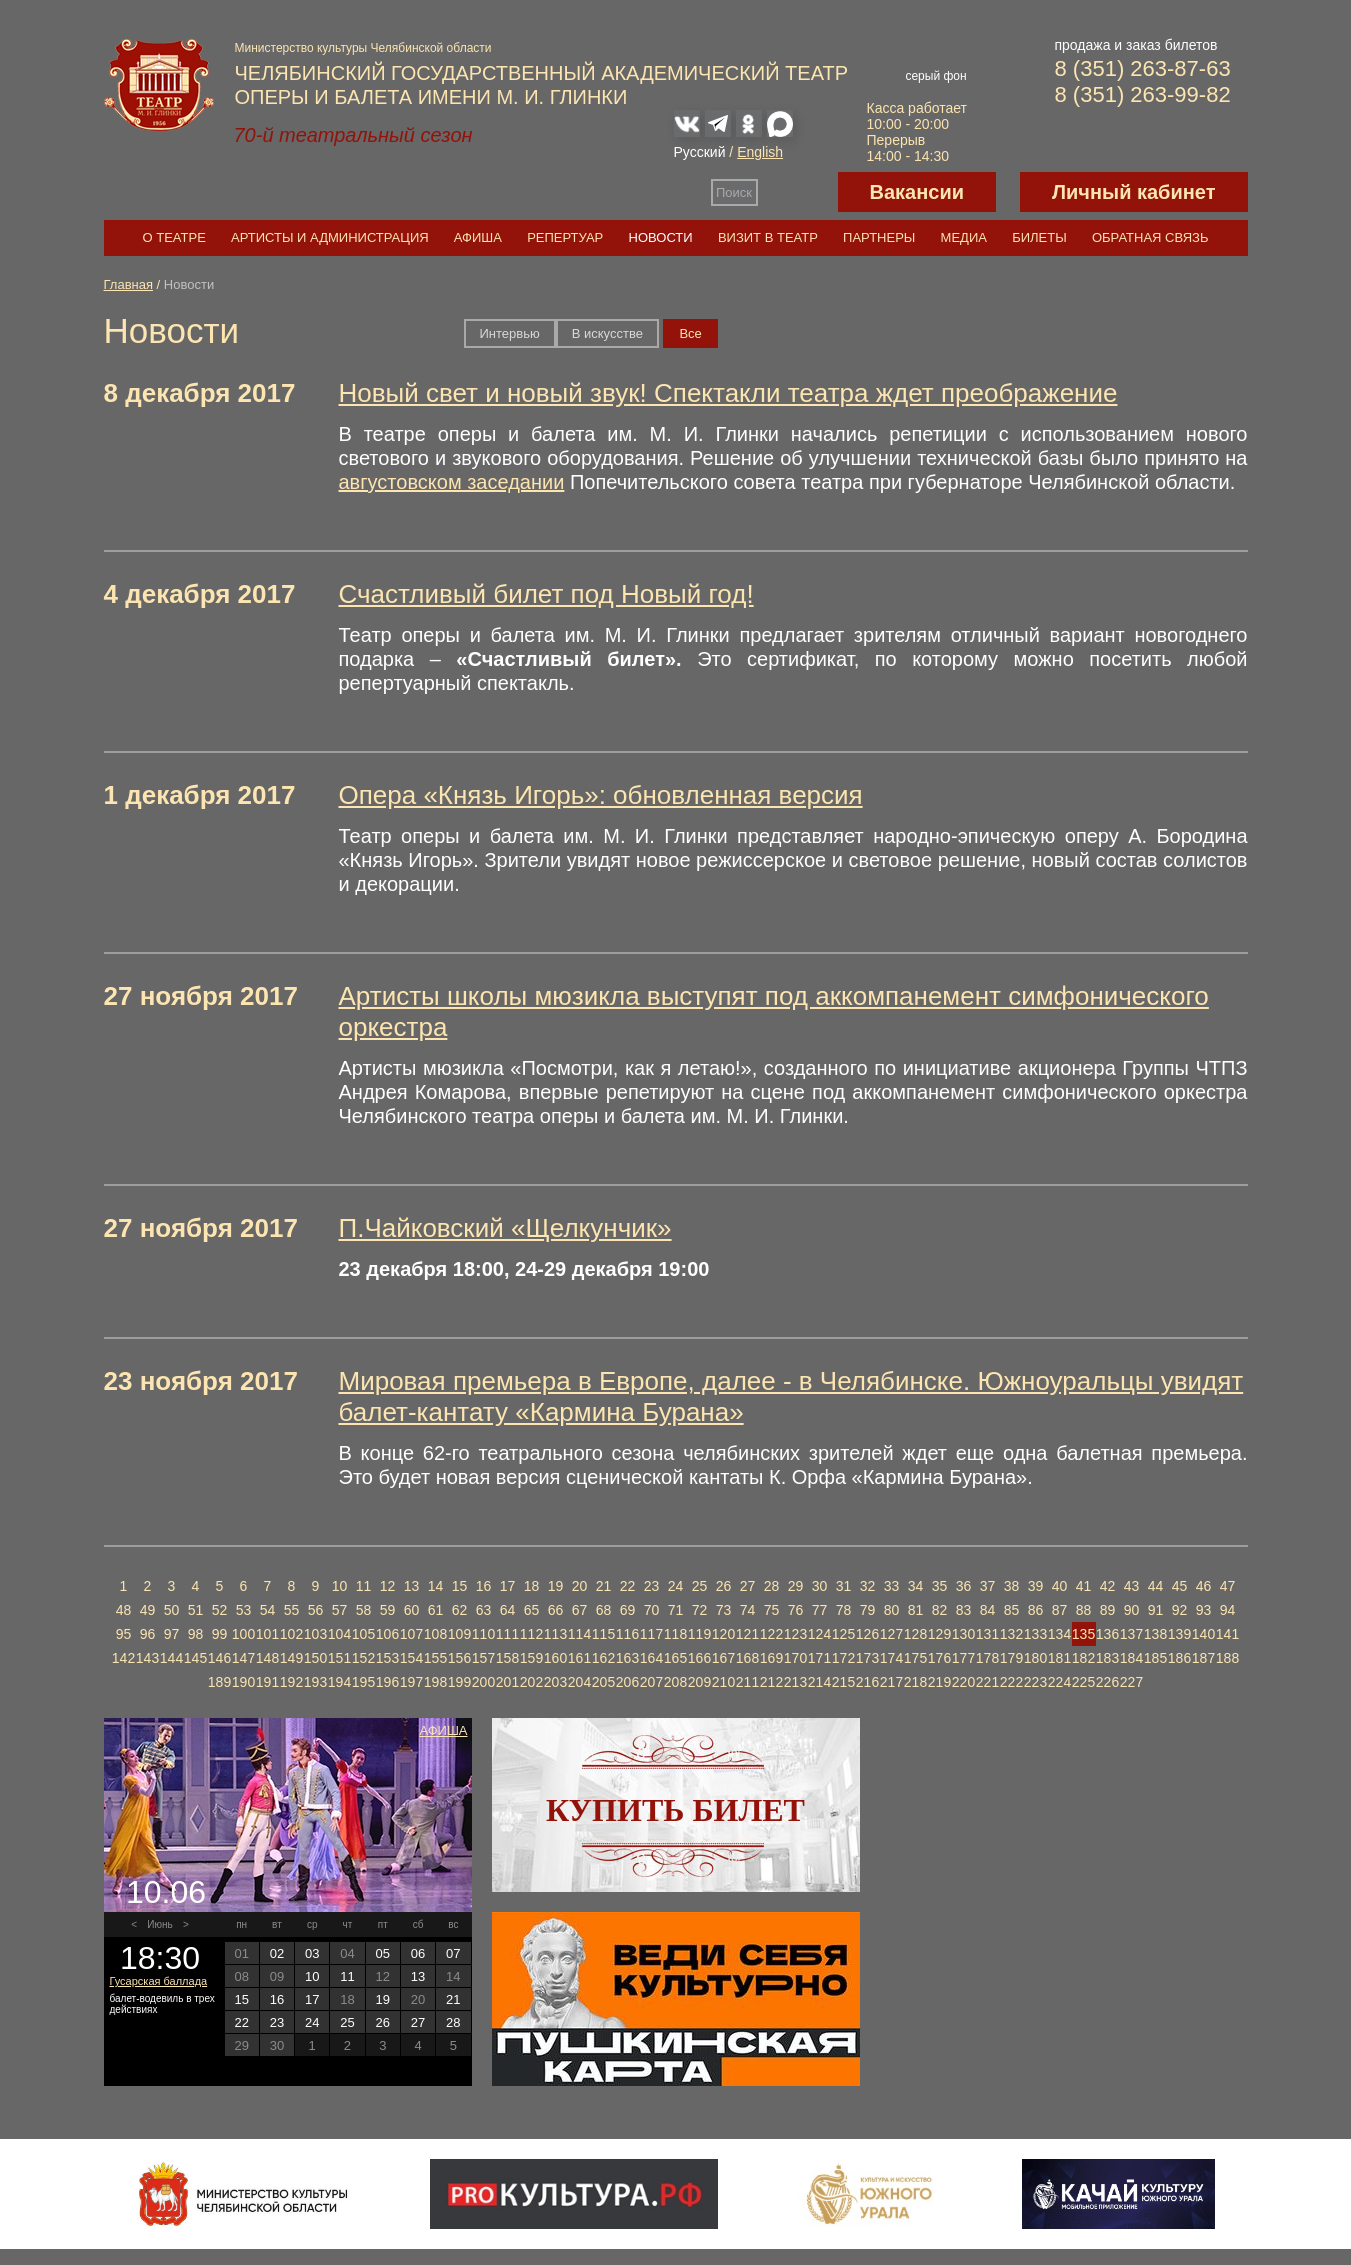 The width and height of the screenshot is (1351, 2265). What do you see at coordinates (363, 1634) in the screenshot?
I see `105` at bounding box center [363, 1634].